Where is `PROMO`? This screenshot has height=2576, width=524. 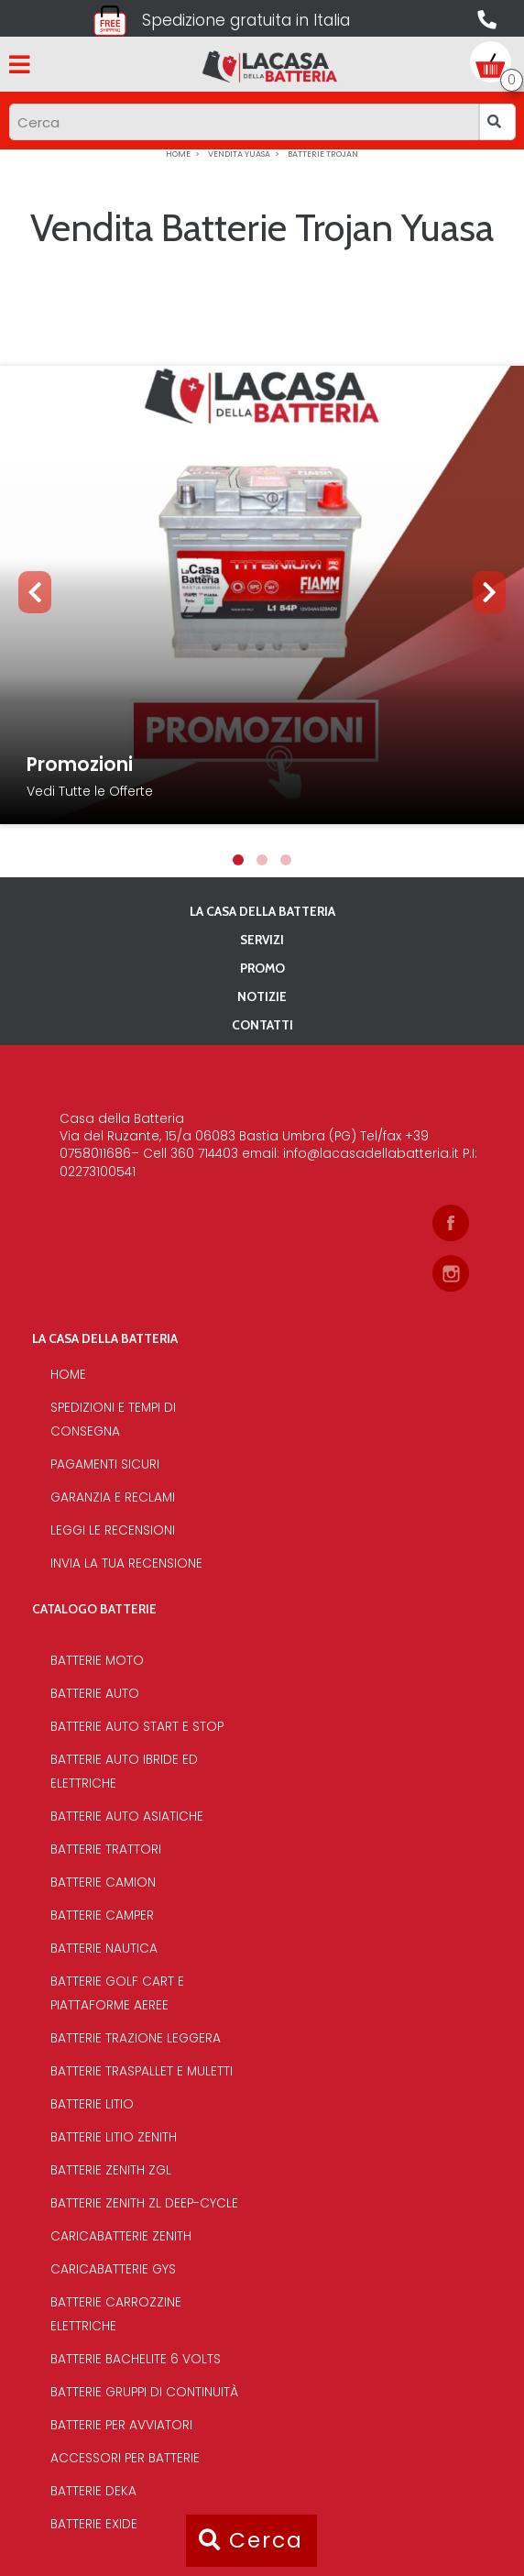 PROMO is located at coordinates (262, 968).